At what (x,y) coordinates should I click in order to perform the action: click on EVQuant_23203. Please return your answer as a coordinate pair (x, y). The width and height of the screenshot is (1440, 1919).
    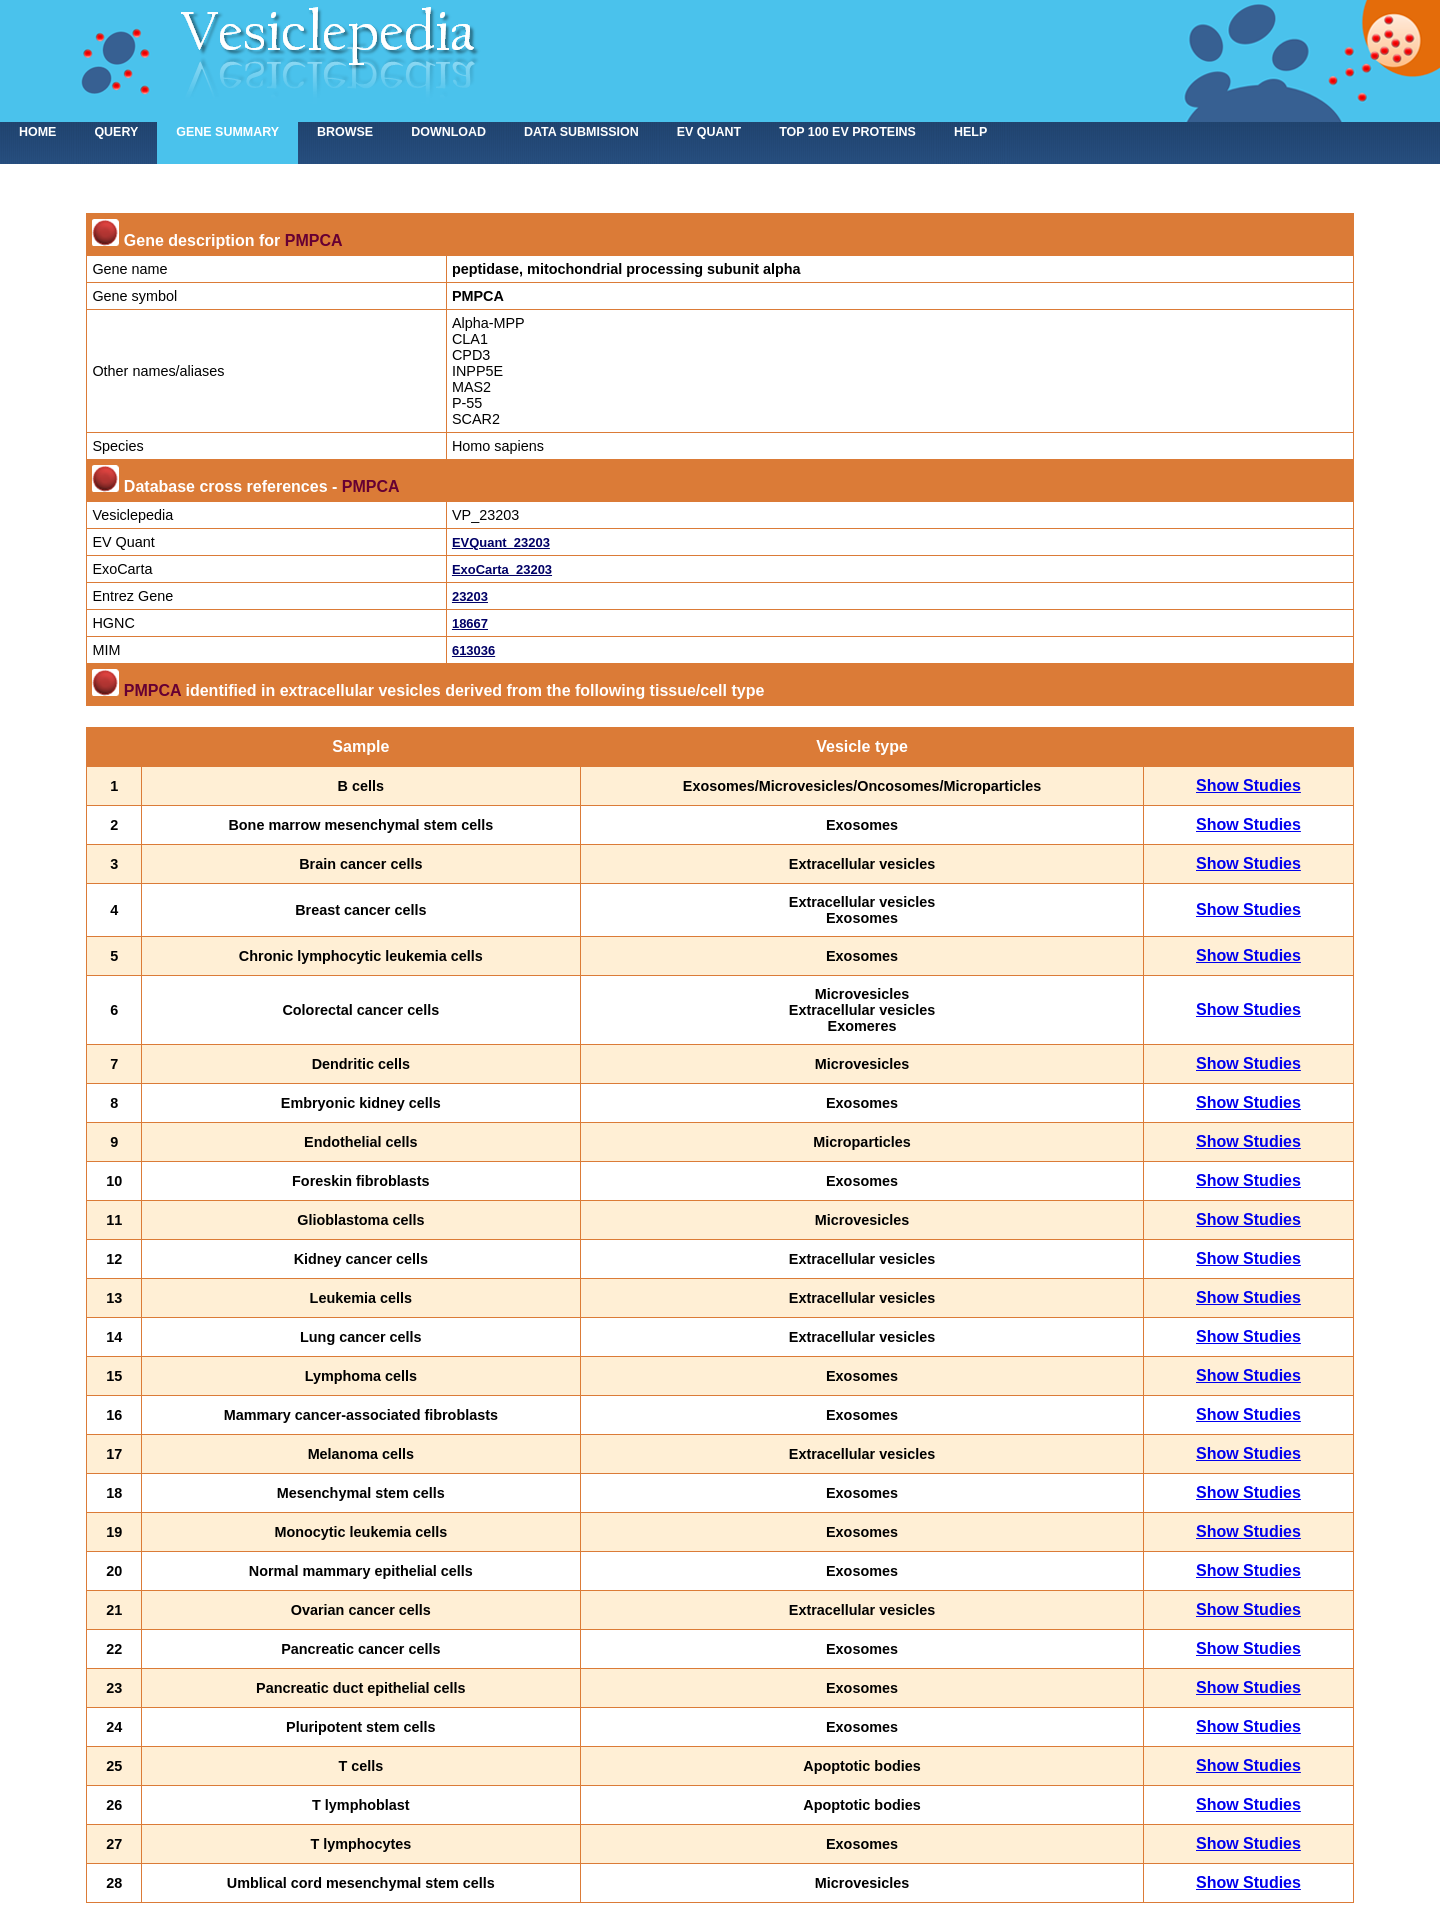
    Looking at the image, I should click on (501, 542).